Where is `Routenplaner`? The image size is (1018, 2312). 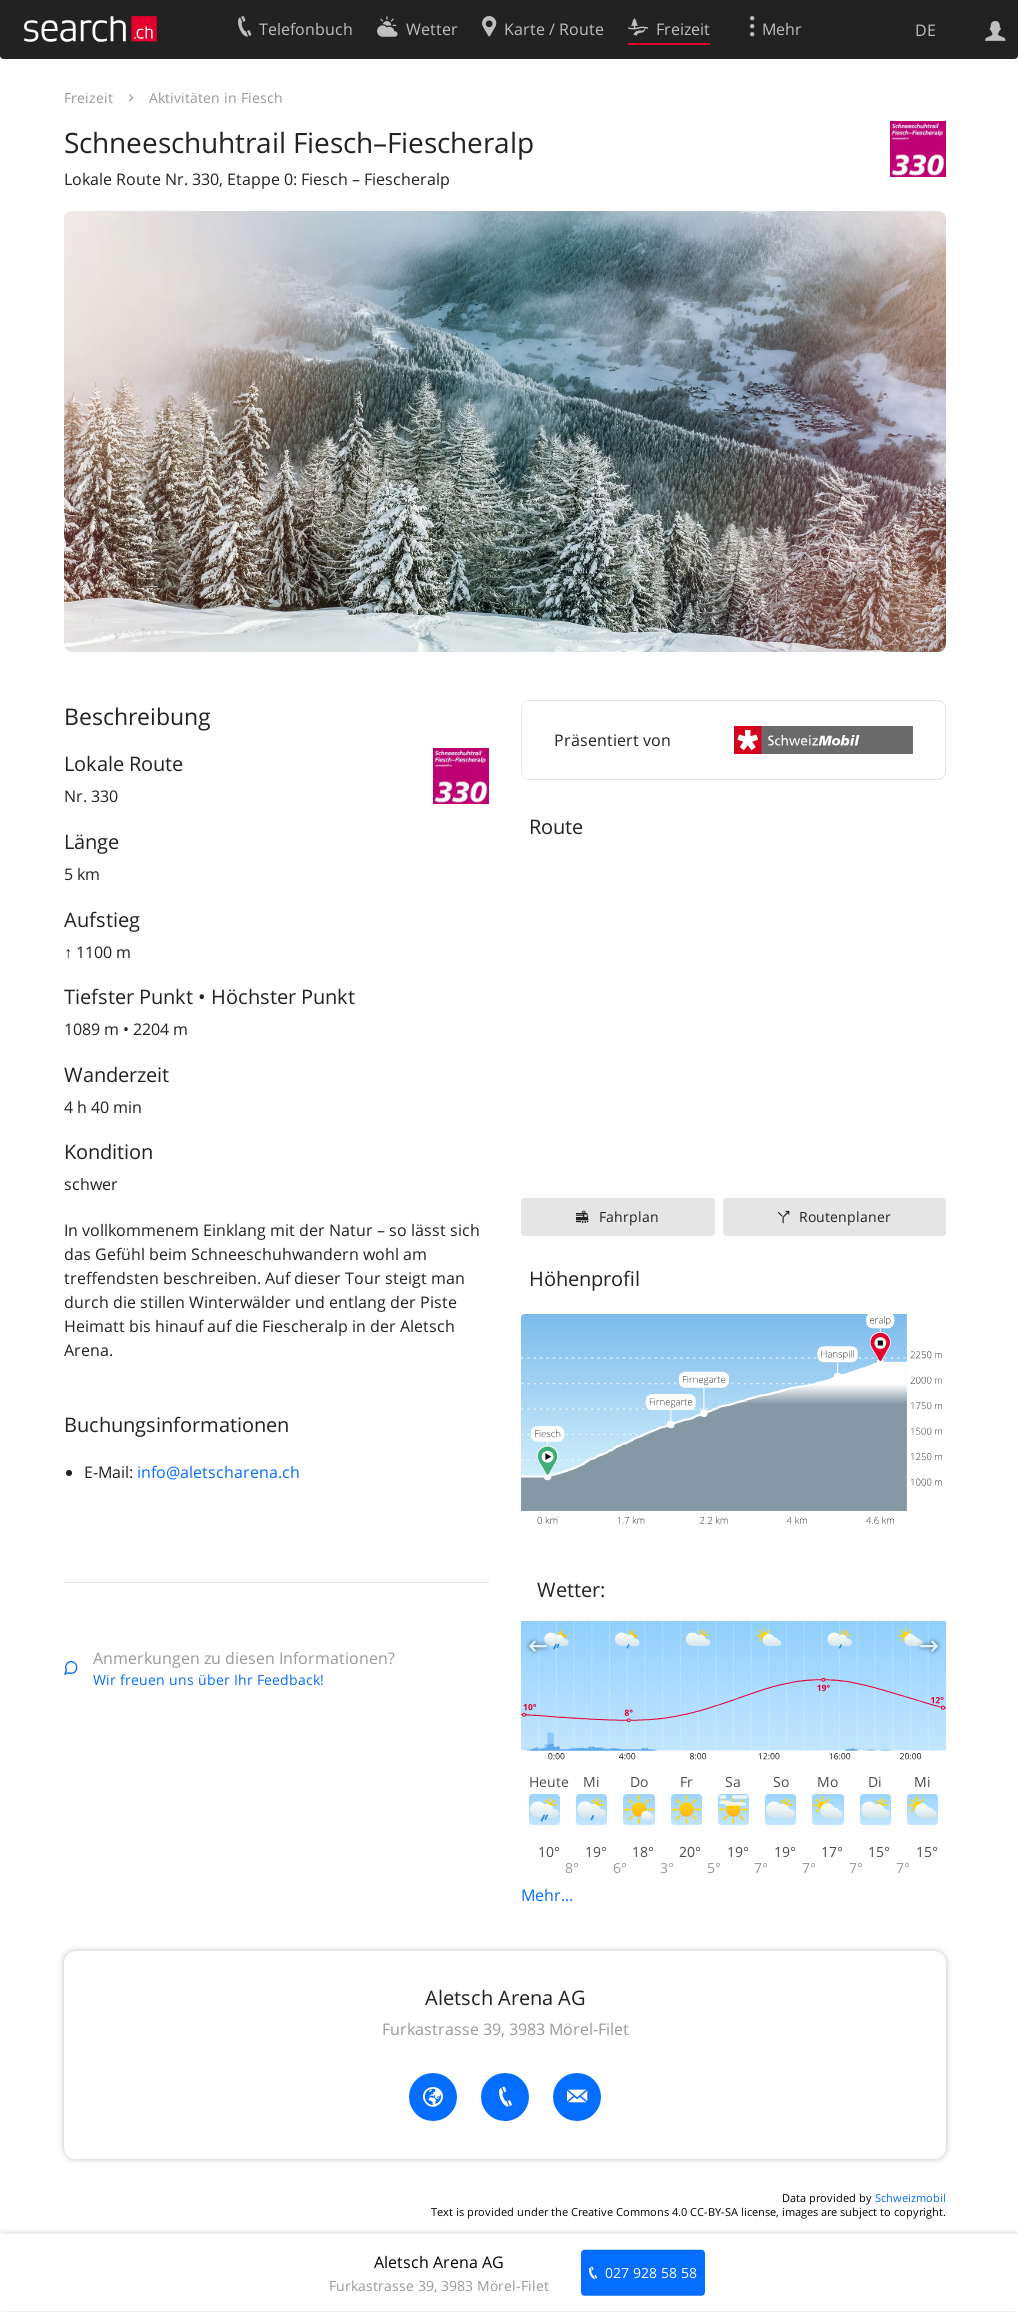 Routenplaner is located at coordinates (845, 1216).